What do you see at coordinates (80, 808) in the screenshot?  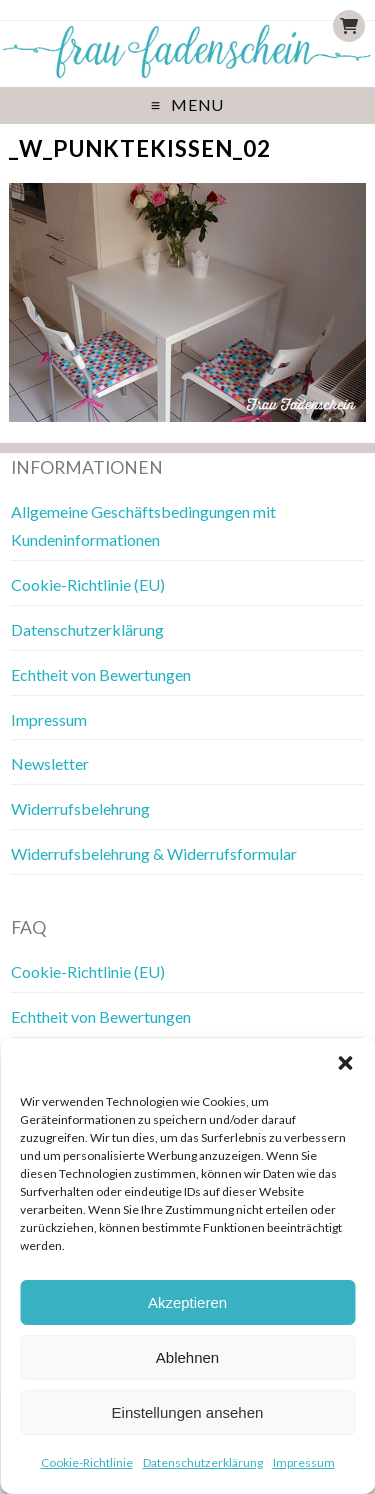 I see `Widerrufsbelehrung` at bounding box center [80, 808].